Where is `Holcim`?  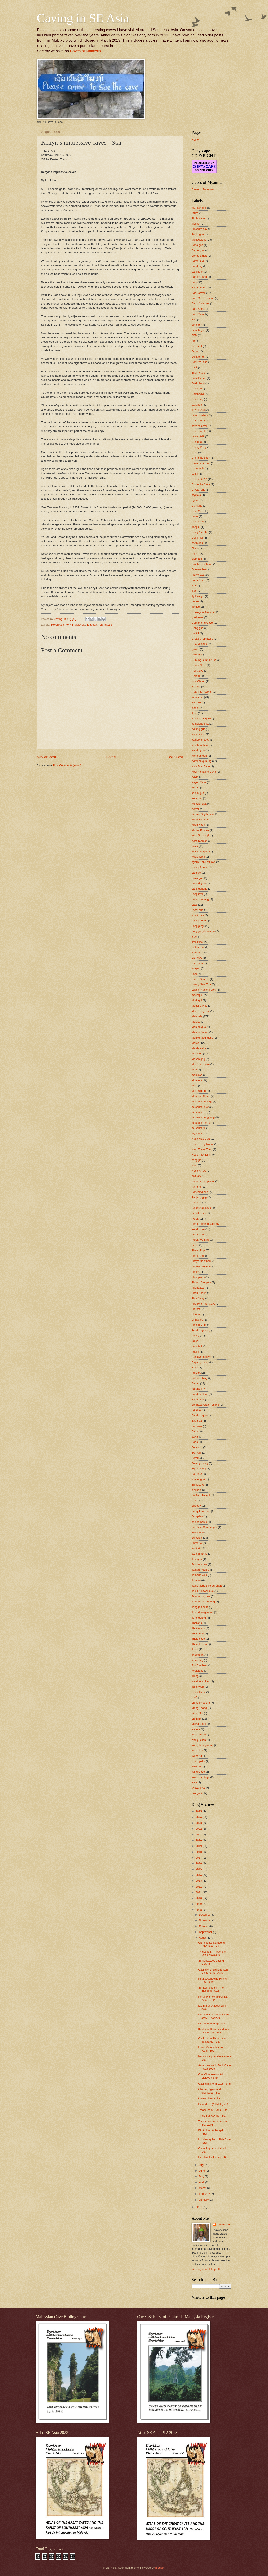
Holcim is located at coordinates (196, 675).